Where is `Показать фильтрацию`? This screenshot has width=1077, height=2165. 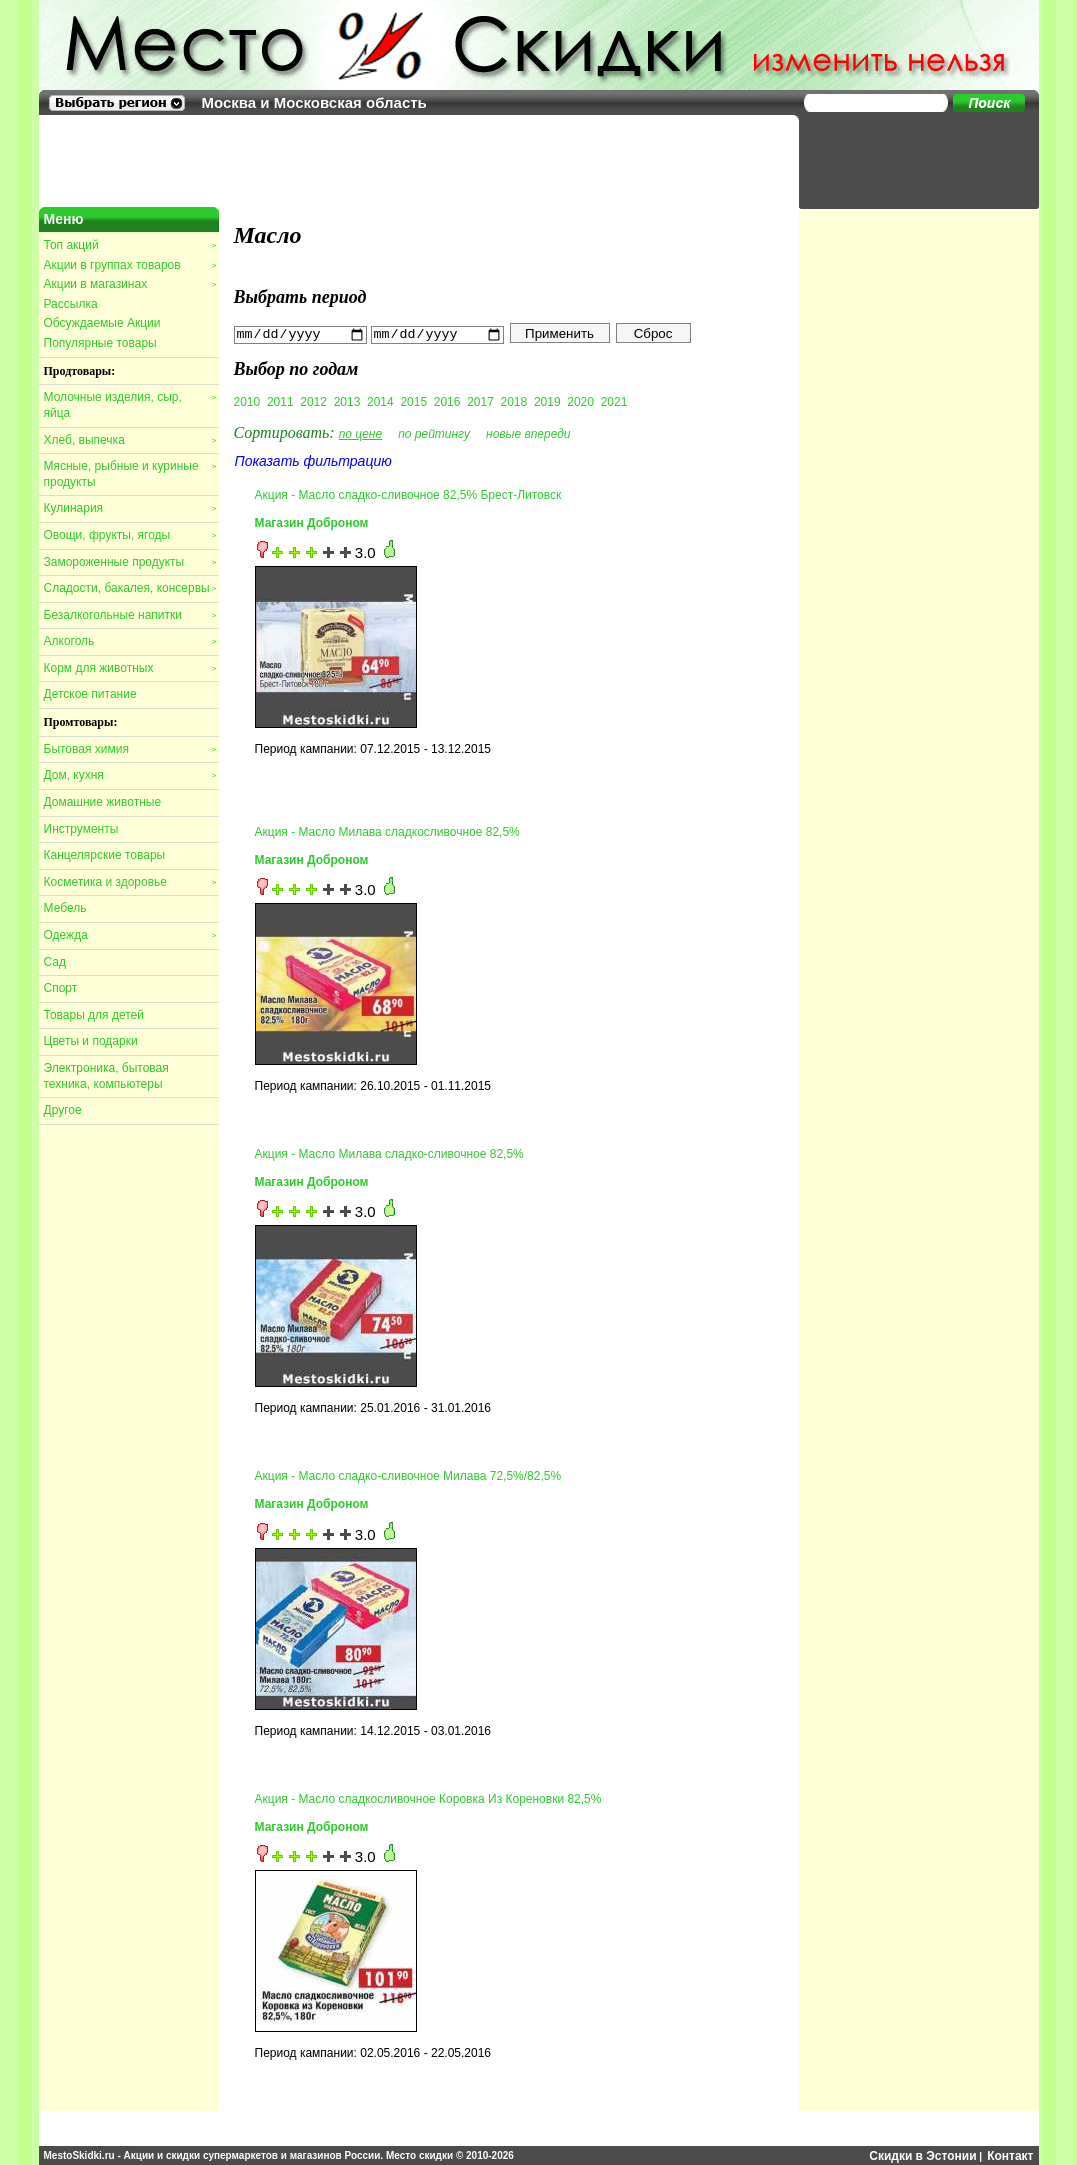 Показать фильтрацию is located at coordinates (313, 460).